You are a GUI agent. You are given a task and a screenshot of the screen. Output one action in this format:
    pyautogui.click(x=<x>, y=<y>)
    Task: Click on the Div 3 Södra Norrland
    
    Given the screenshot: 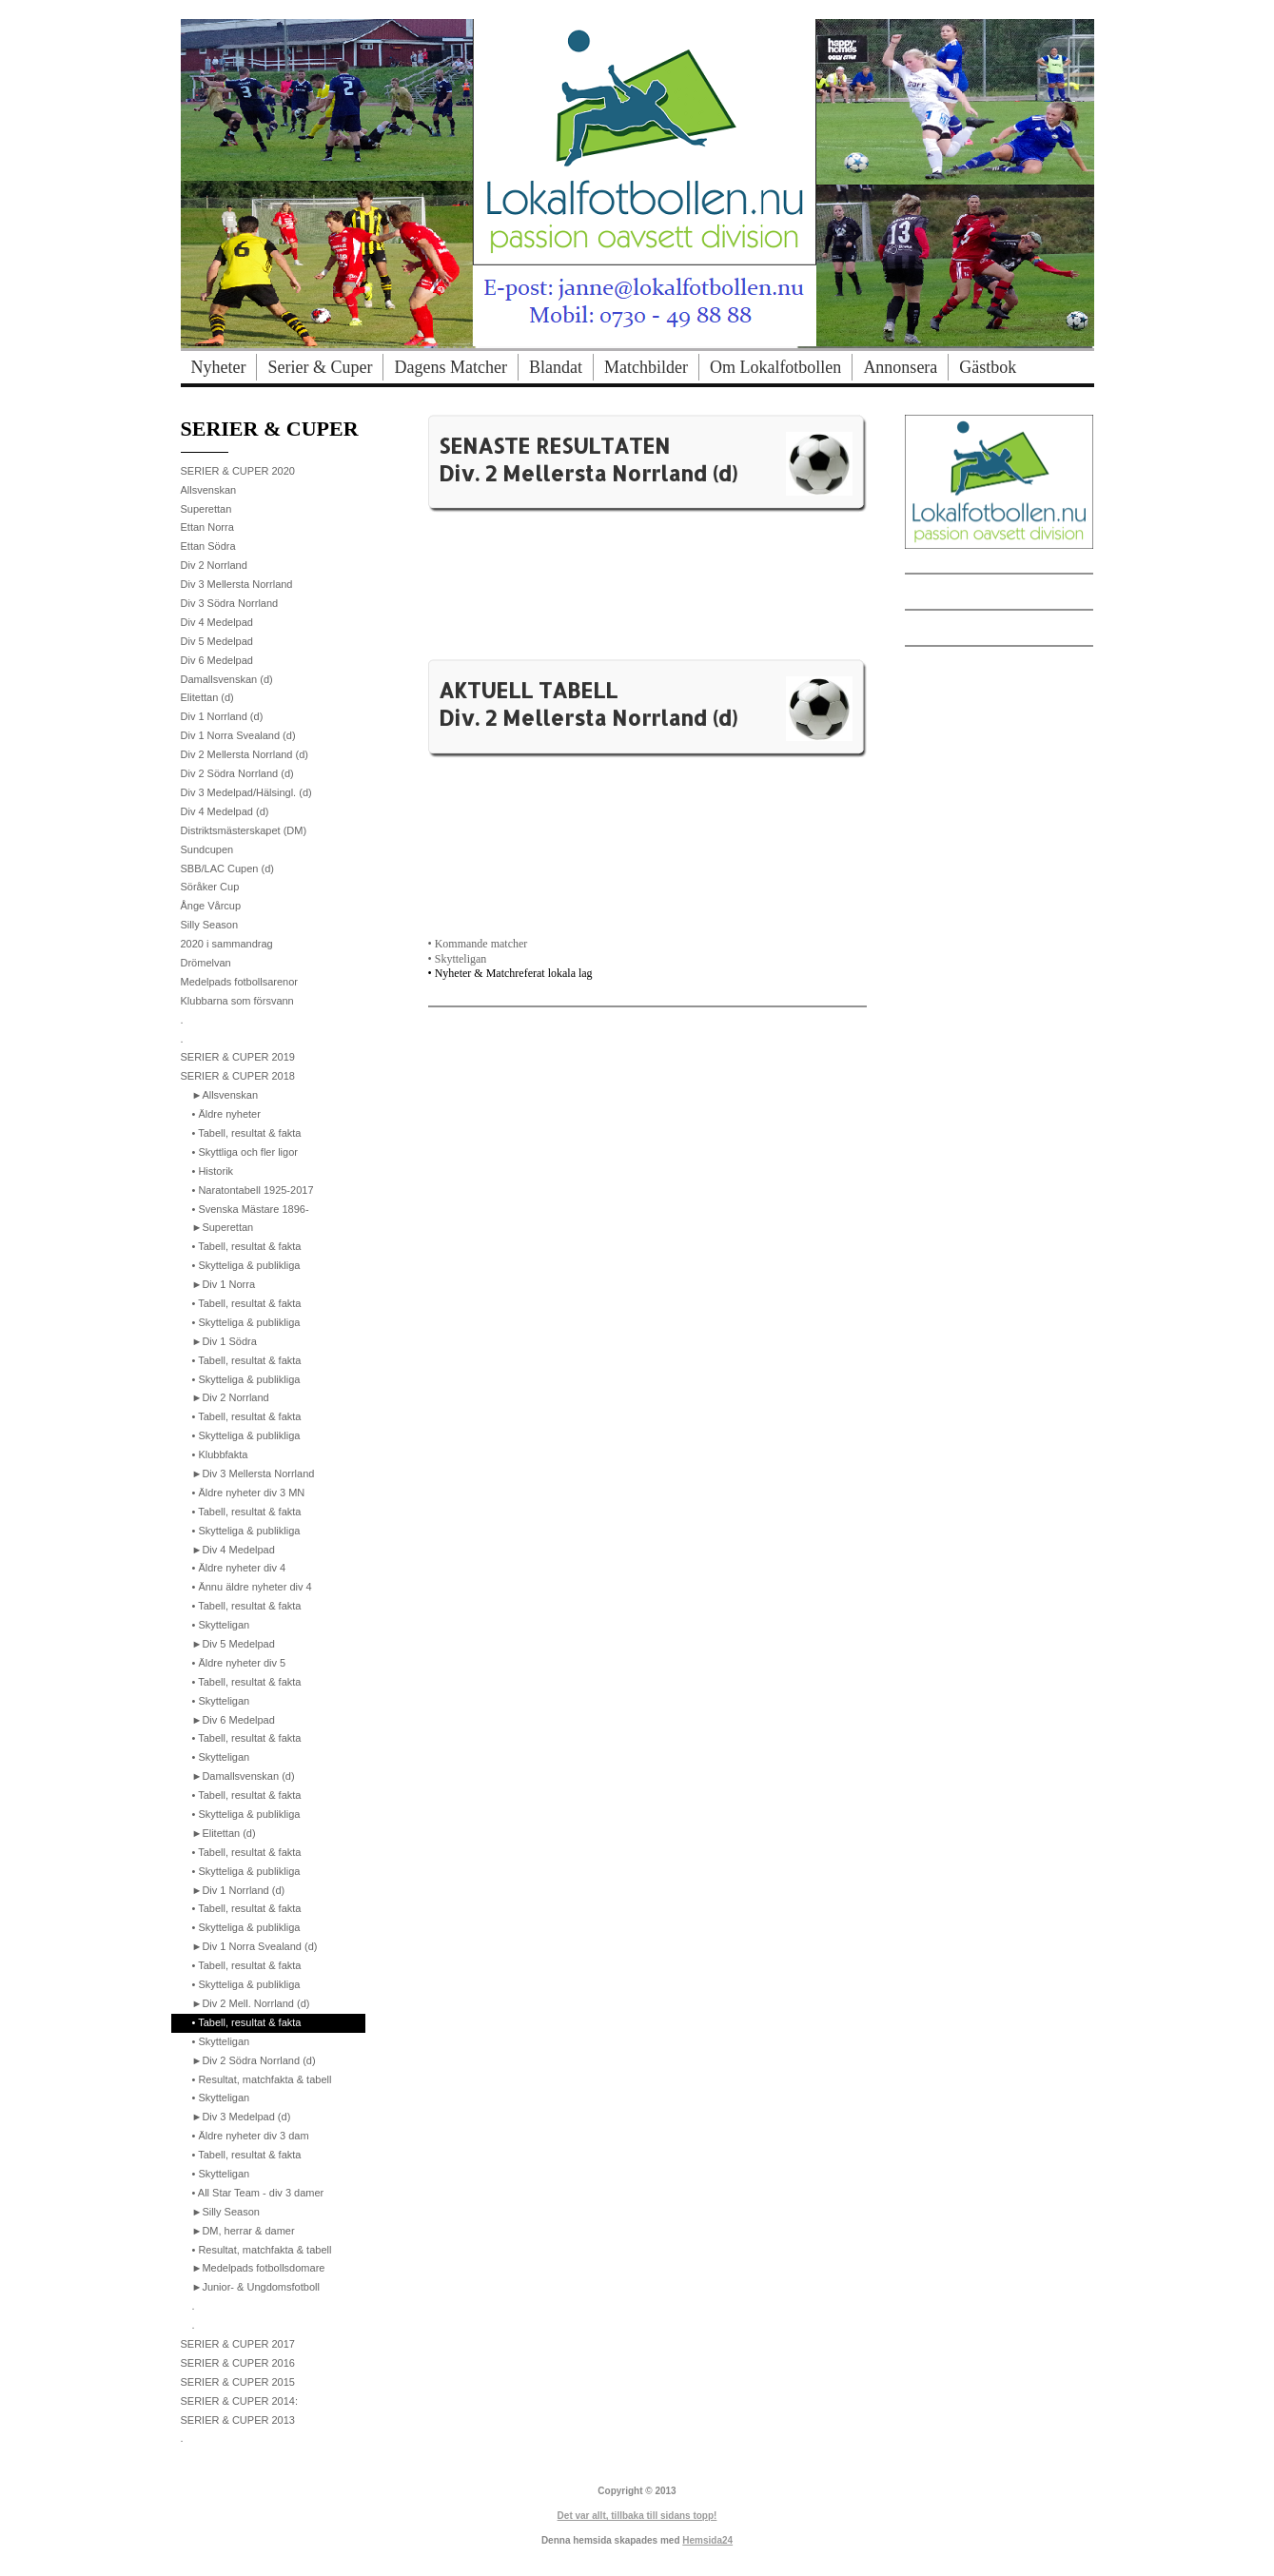 What is the action you would take?
    pyautogui.click(x=230, y=603)
    